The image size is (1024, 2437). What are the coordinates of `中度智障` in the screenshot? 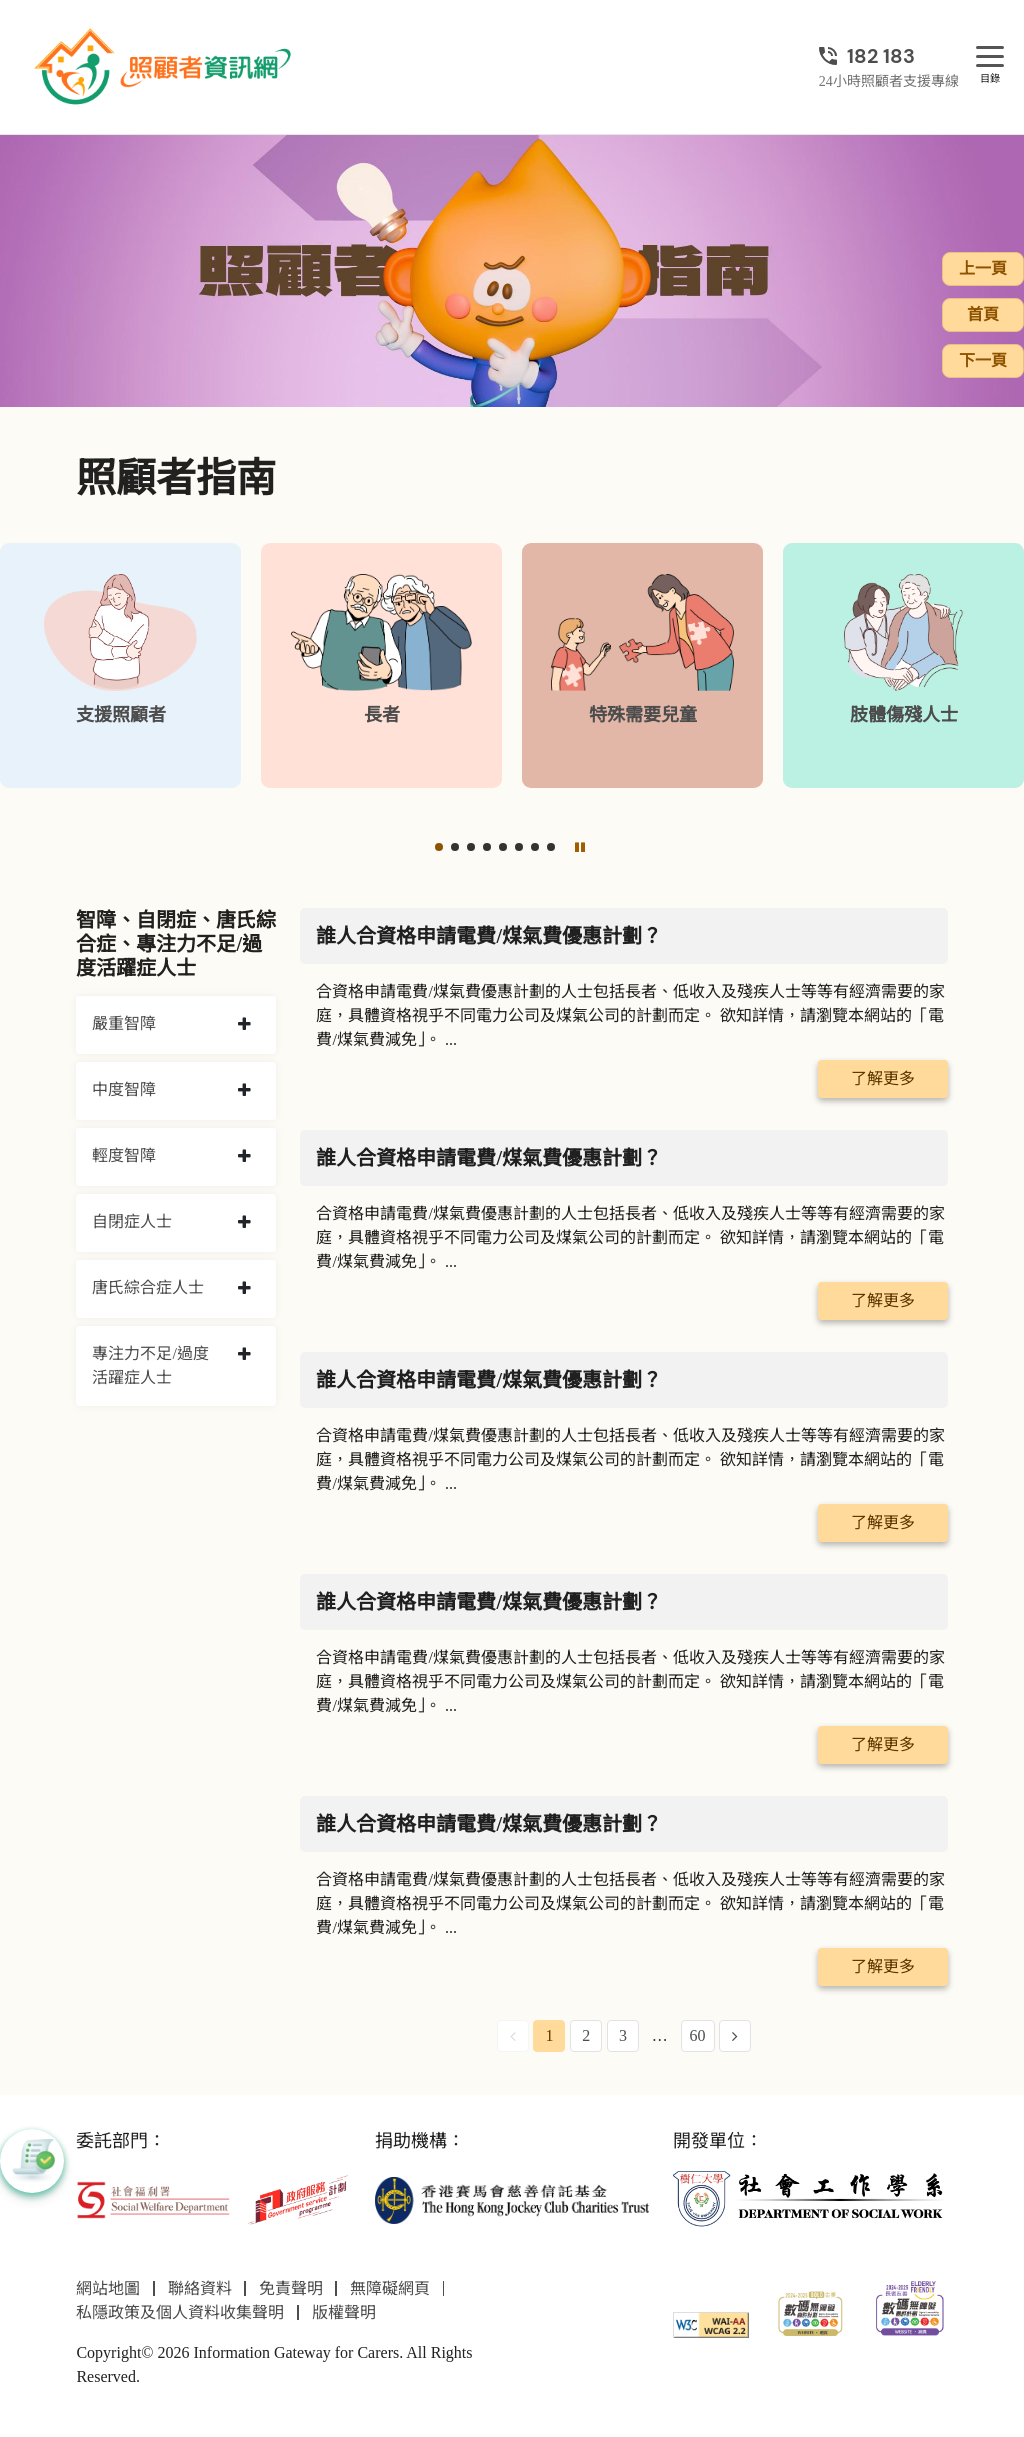 It's located at (124, 1089).